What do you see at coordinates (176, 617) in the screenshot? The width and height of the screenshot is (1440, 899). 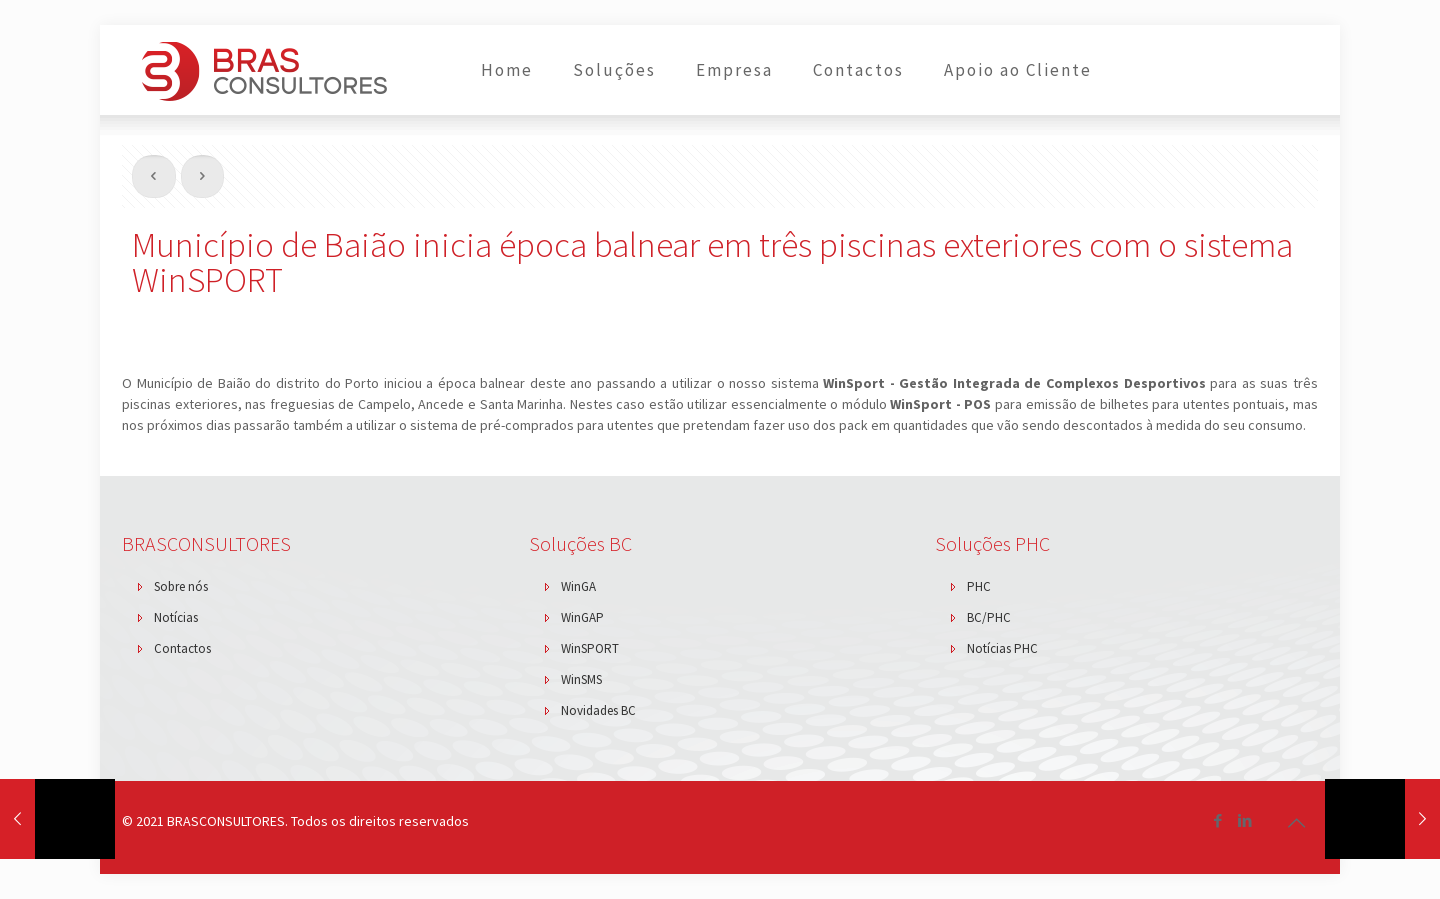 I see `Notícias` at bounding box center [176, 617].